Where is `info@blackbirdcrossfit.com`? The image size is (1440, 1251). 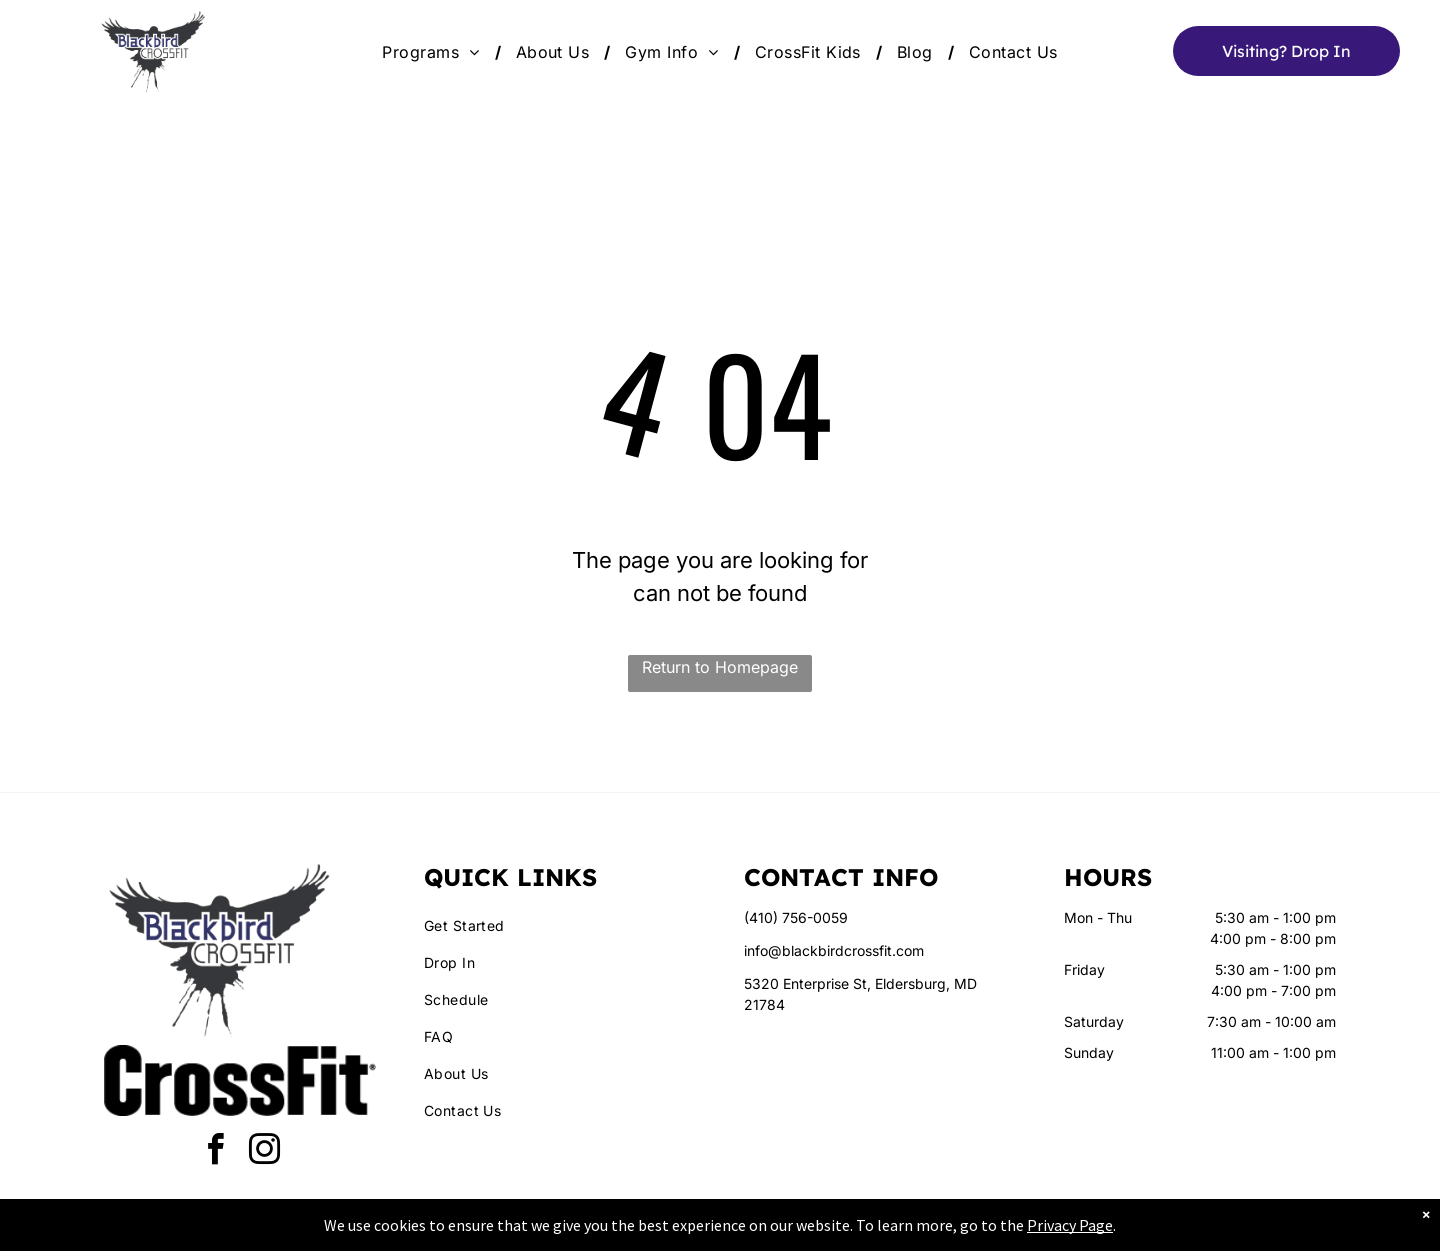
info@blackbirdcrossfit.com is located at coordinates (834, 950).